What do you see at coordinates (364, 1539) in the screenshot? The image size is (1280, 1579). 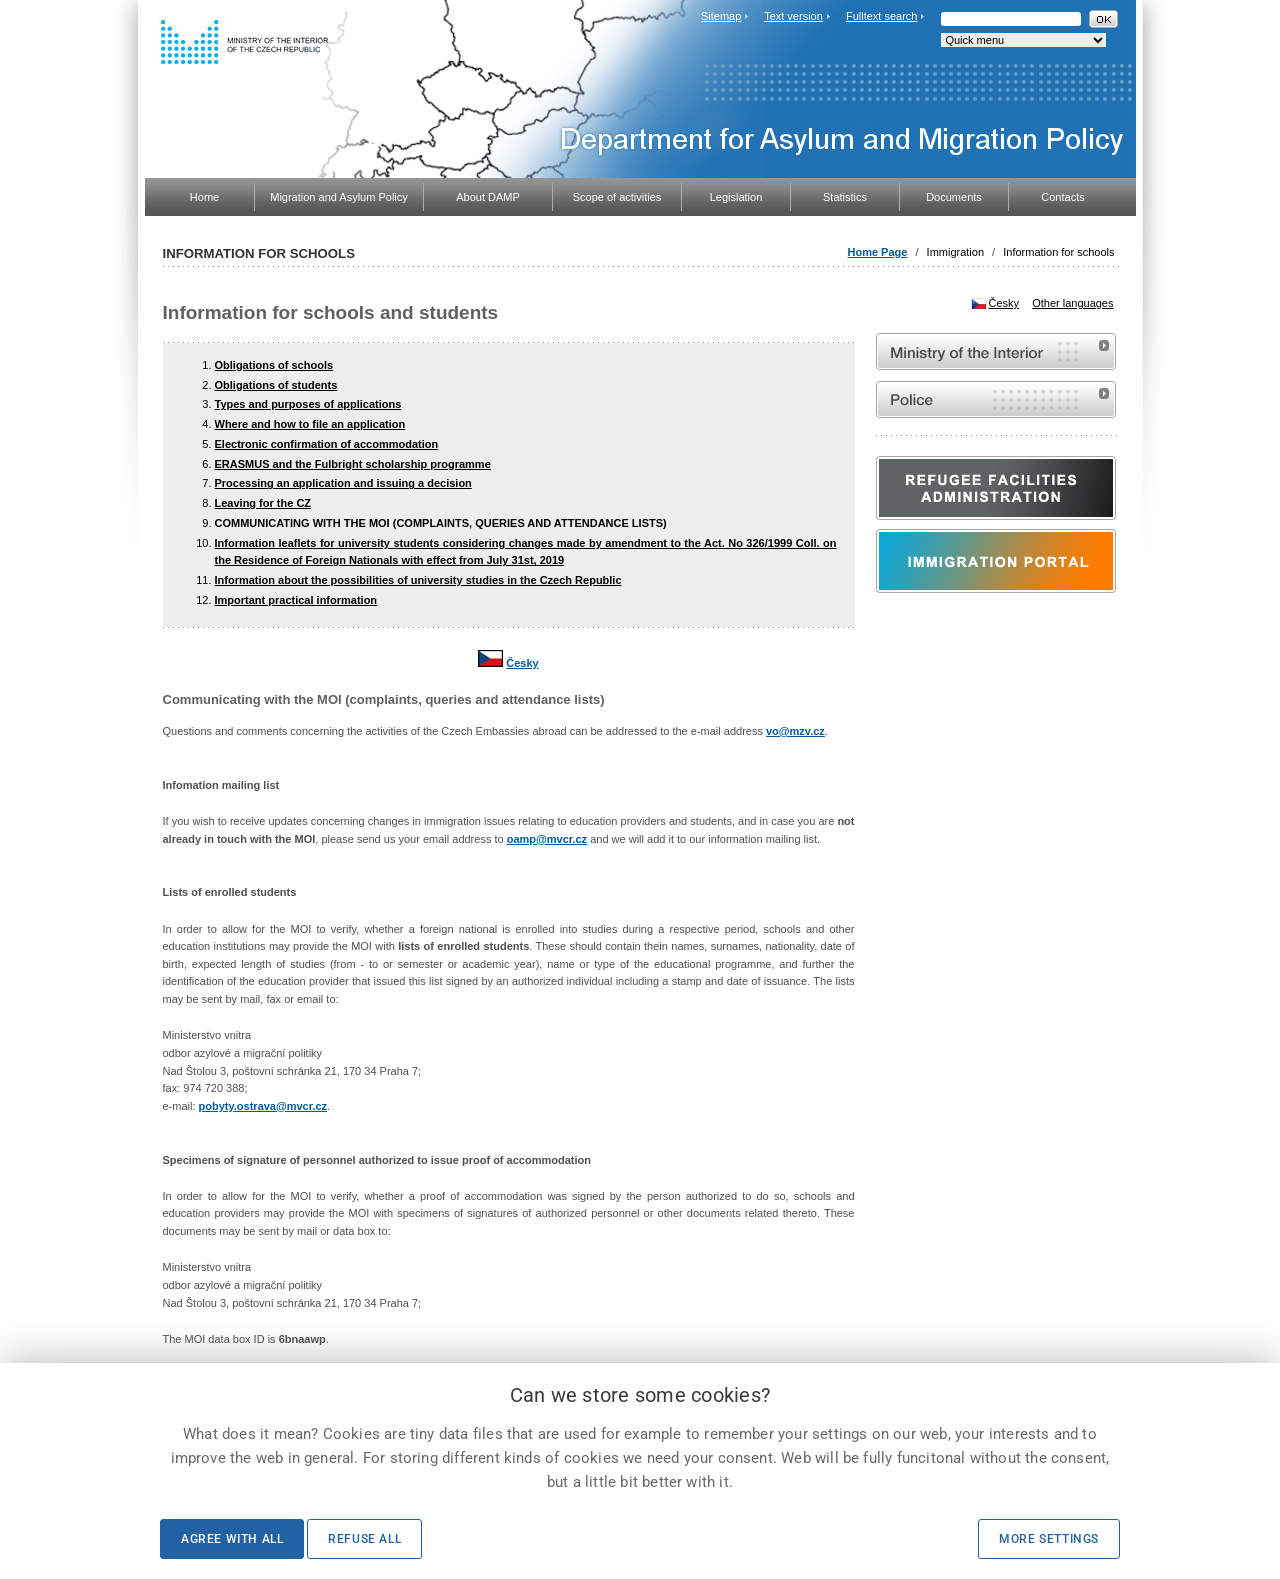 I see `Refuse all` at bounding box center [364, 1539].